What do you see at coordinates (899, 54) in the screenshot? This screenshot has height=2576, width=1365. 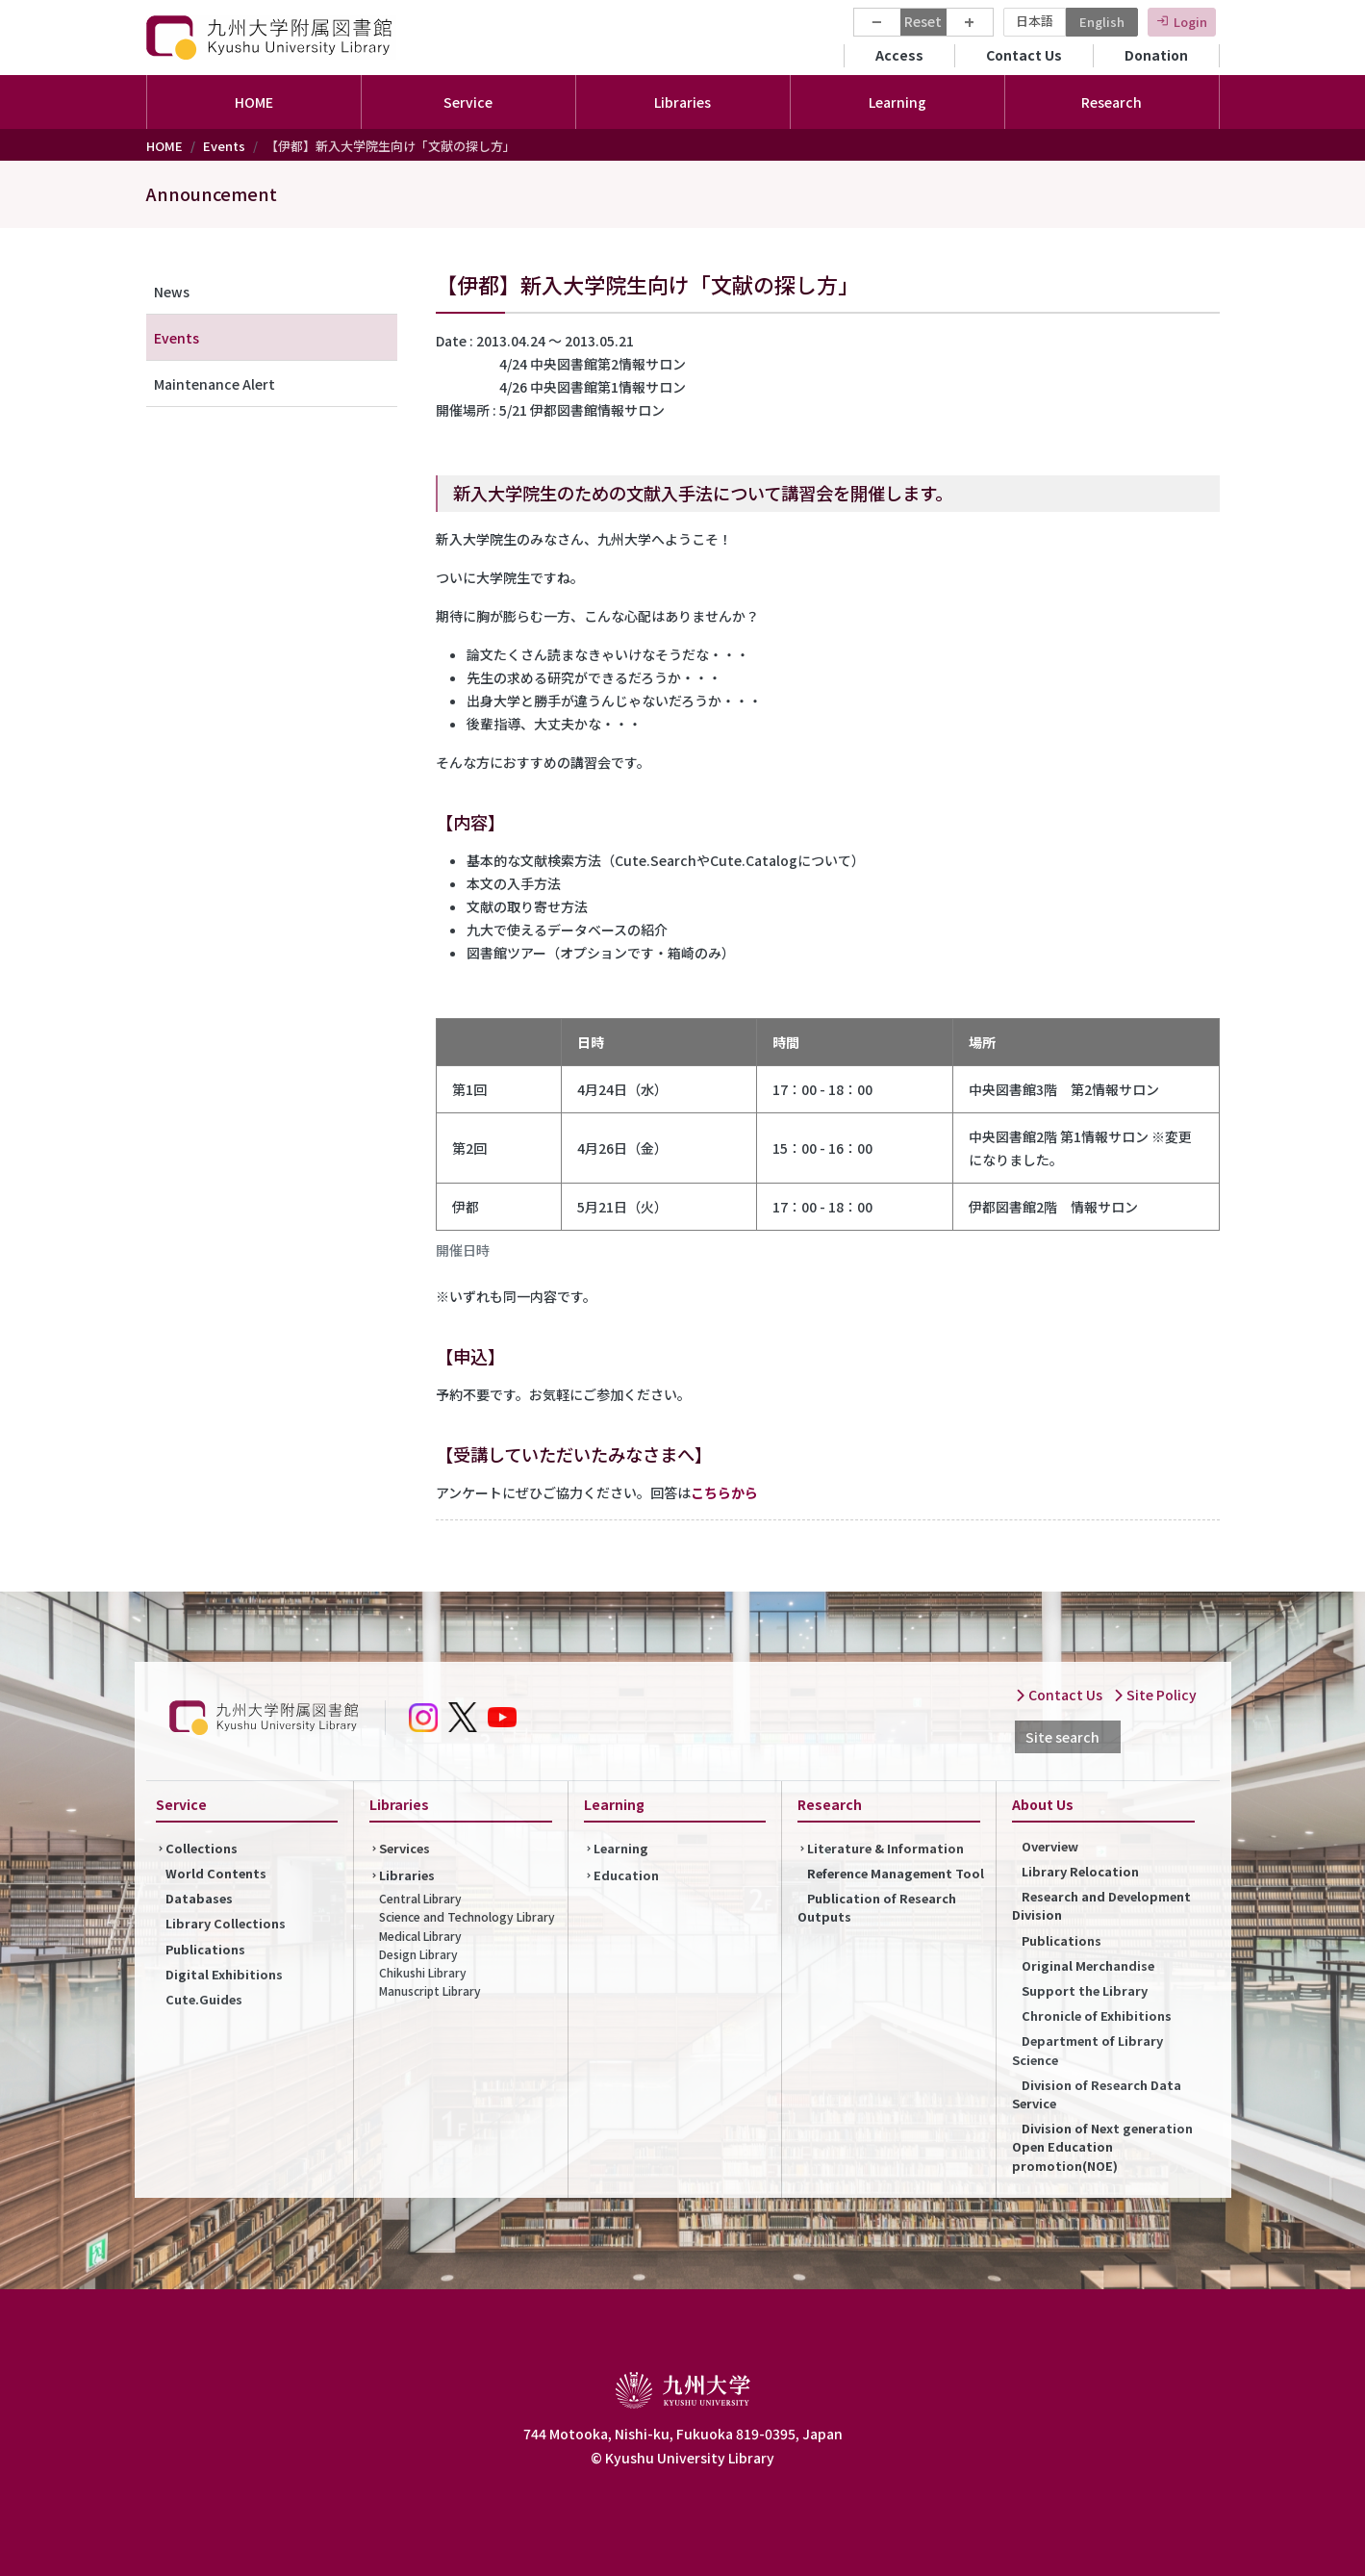 I see `Access` at bounding box center [899, 54].